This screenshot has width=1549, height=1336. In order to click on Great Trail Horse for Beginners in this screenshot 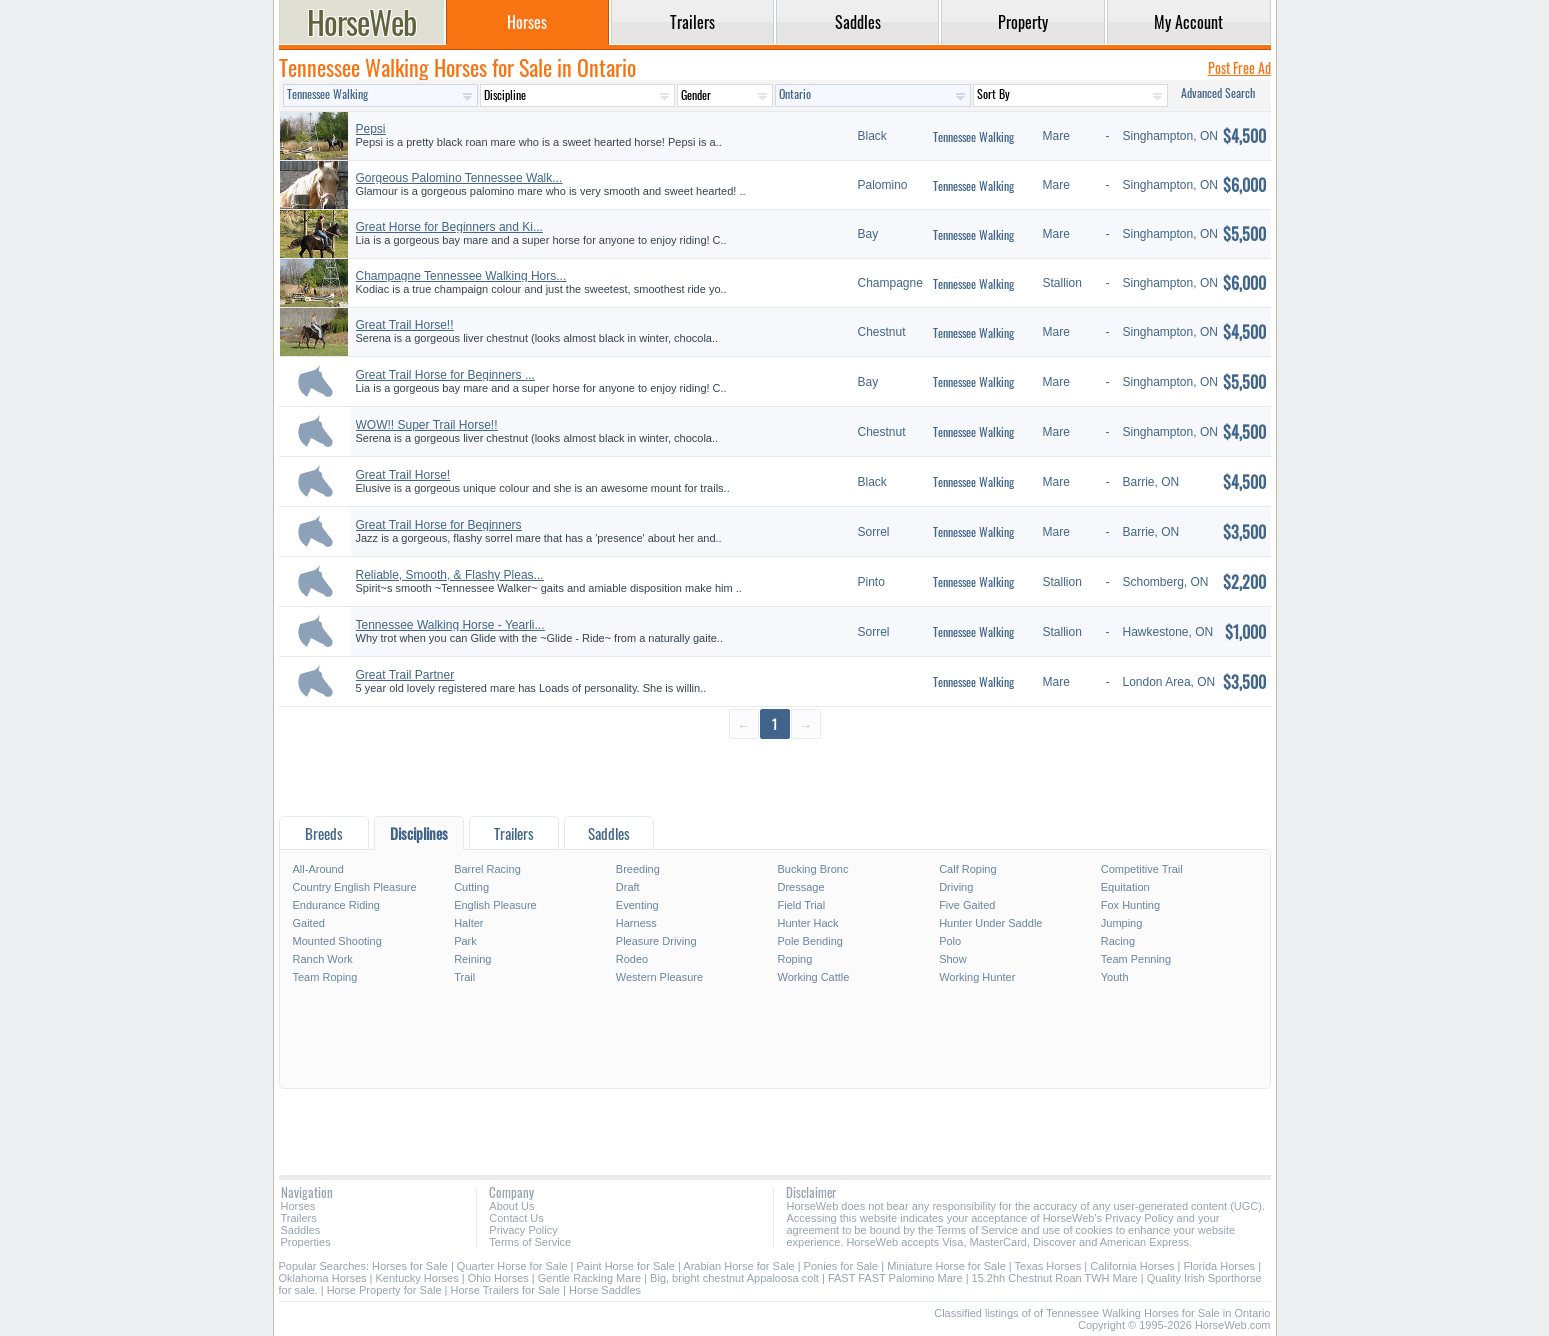, I will do `click(439, 525)`.